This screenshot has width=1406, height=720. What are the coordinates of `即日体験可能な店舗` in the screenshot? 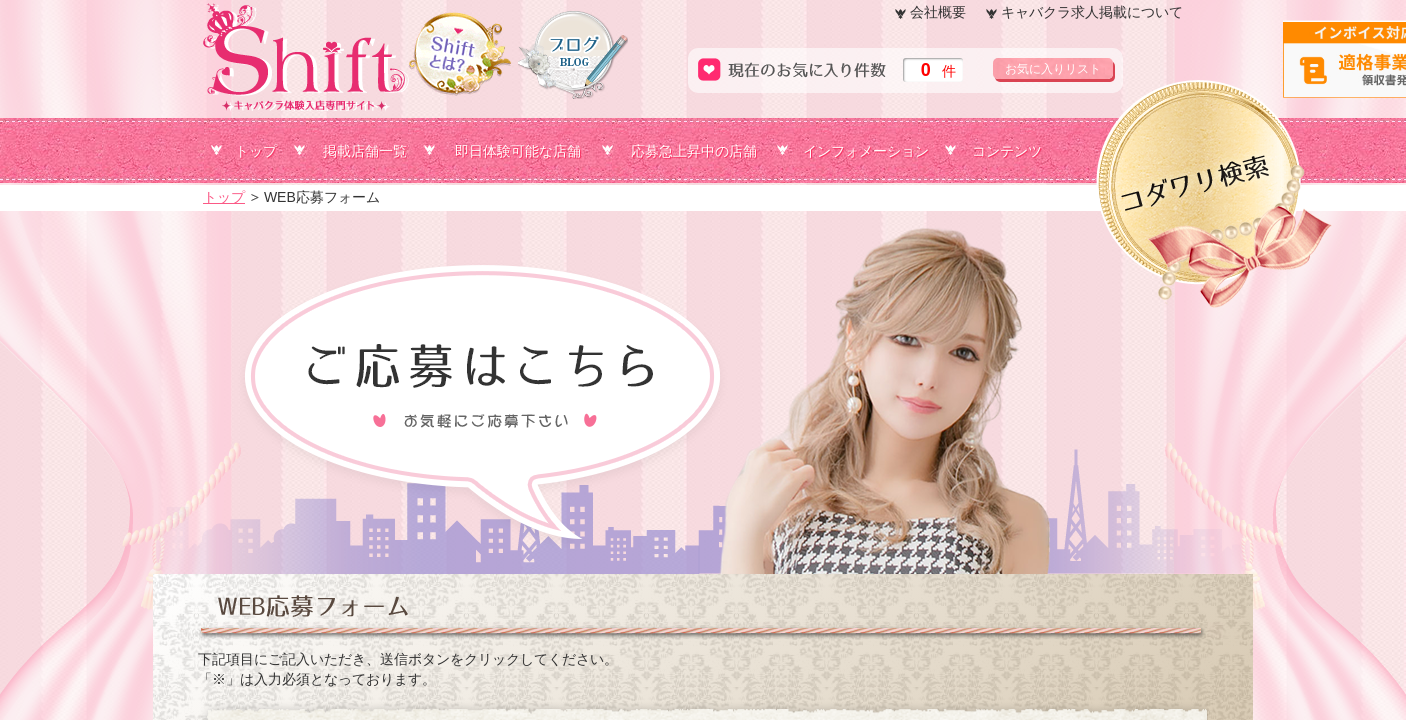 It's located at (518, 151).